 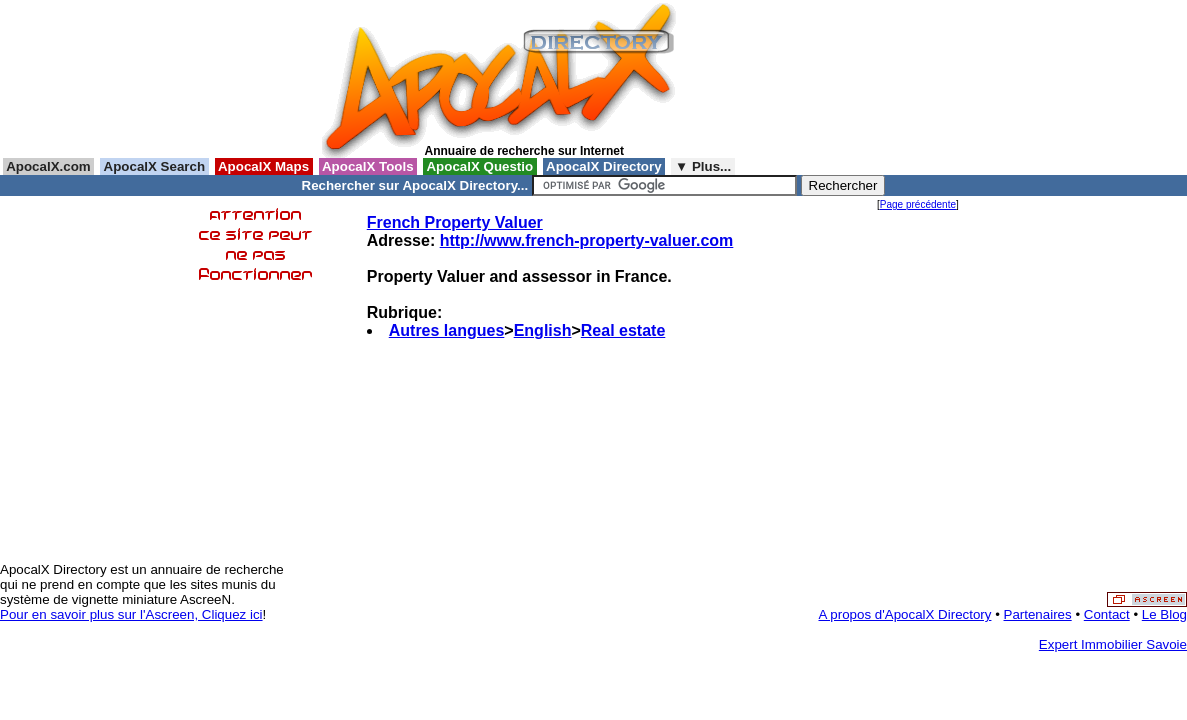 What do you see at coordinates (543, 330) in the screenshot?
I see `English` at bounding box center [543, 330].